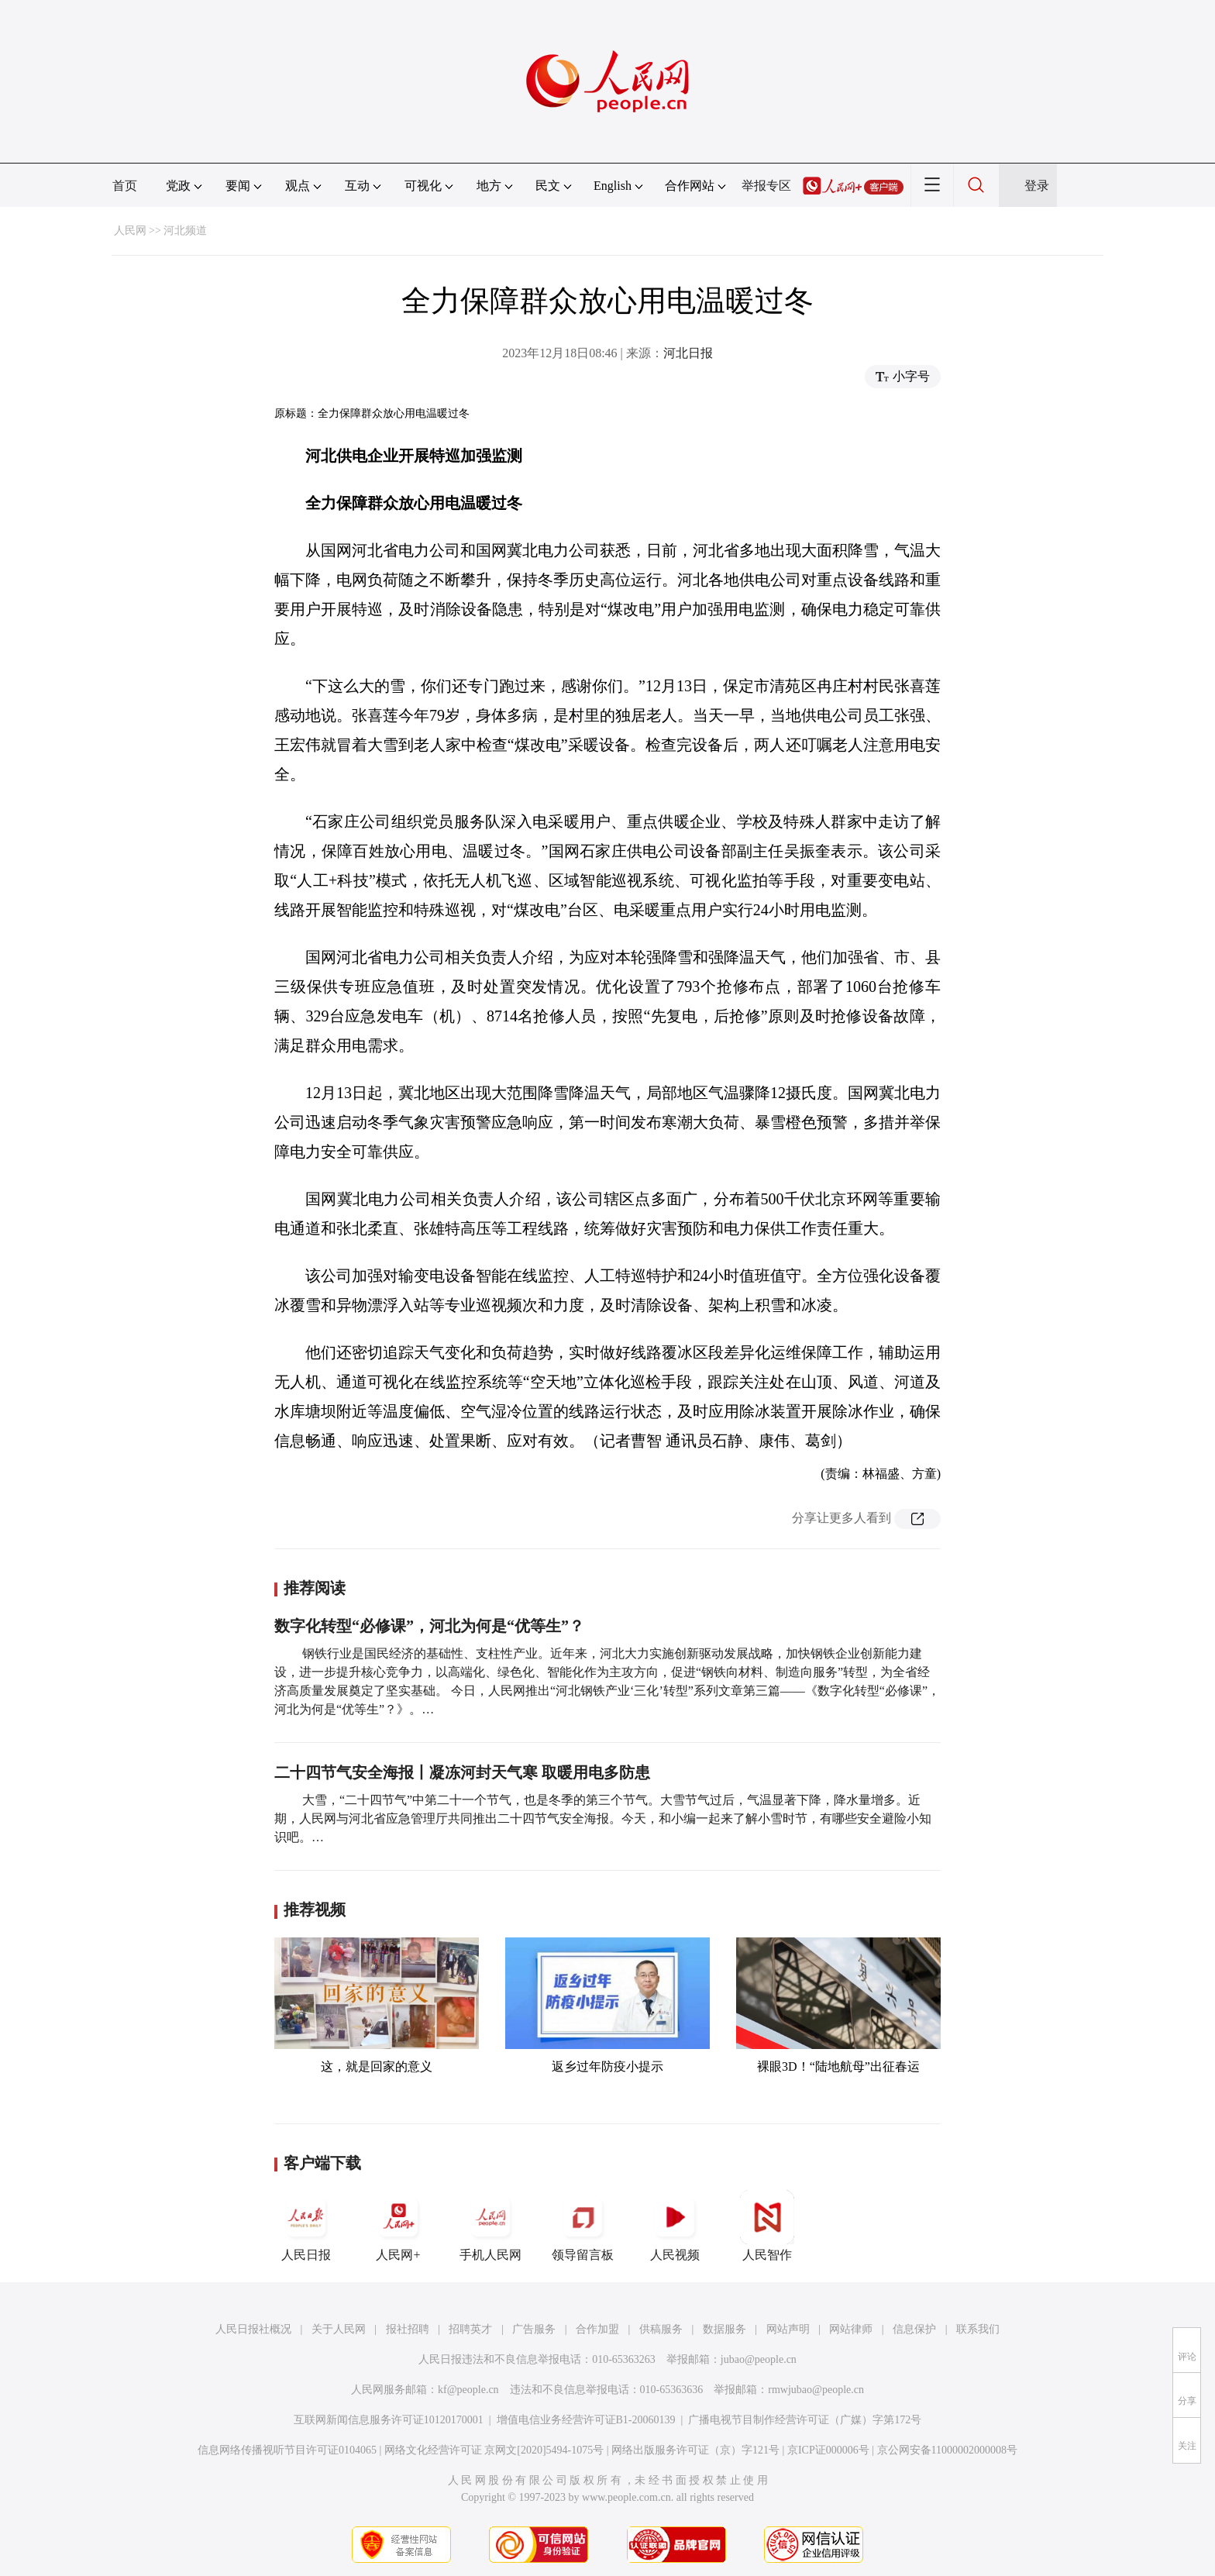  Describe the element at coordinates (468, 2389) in the screenshot. I see `kf@people.cn` at that location.